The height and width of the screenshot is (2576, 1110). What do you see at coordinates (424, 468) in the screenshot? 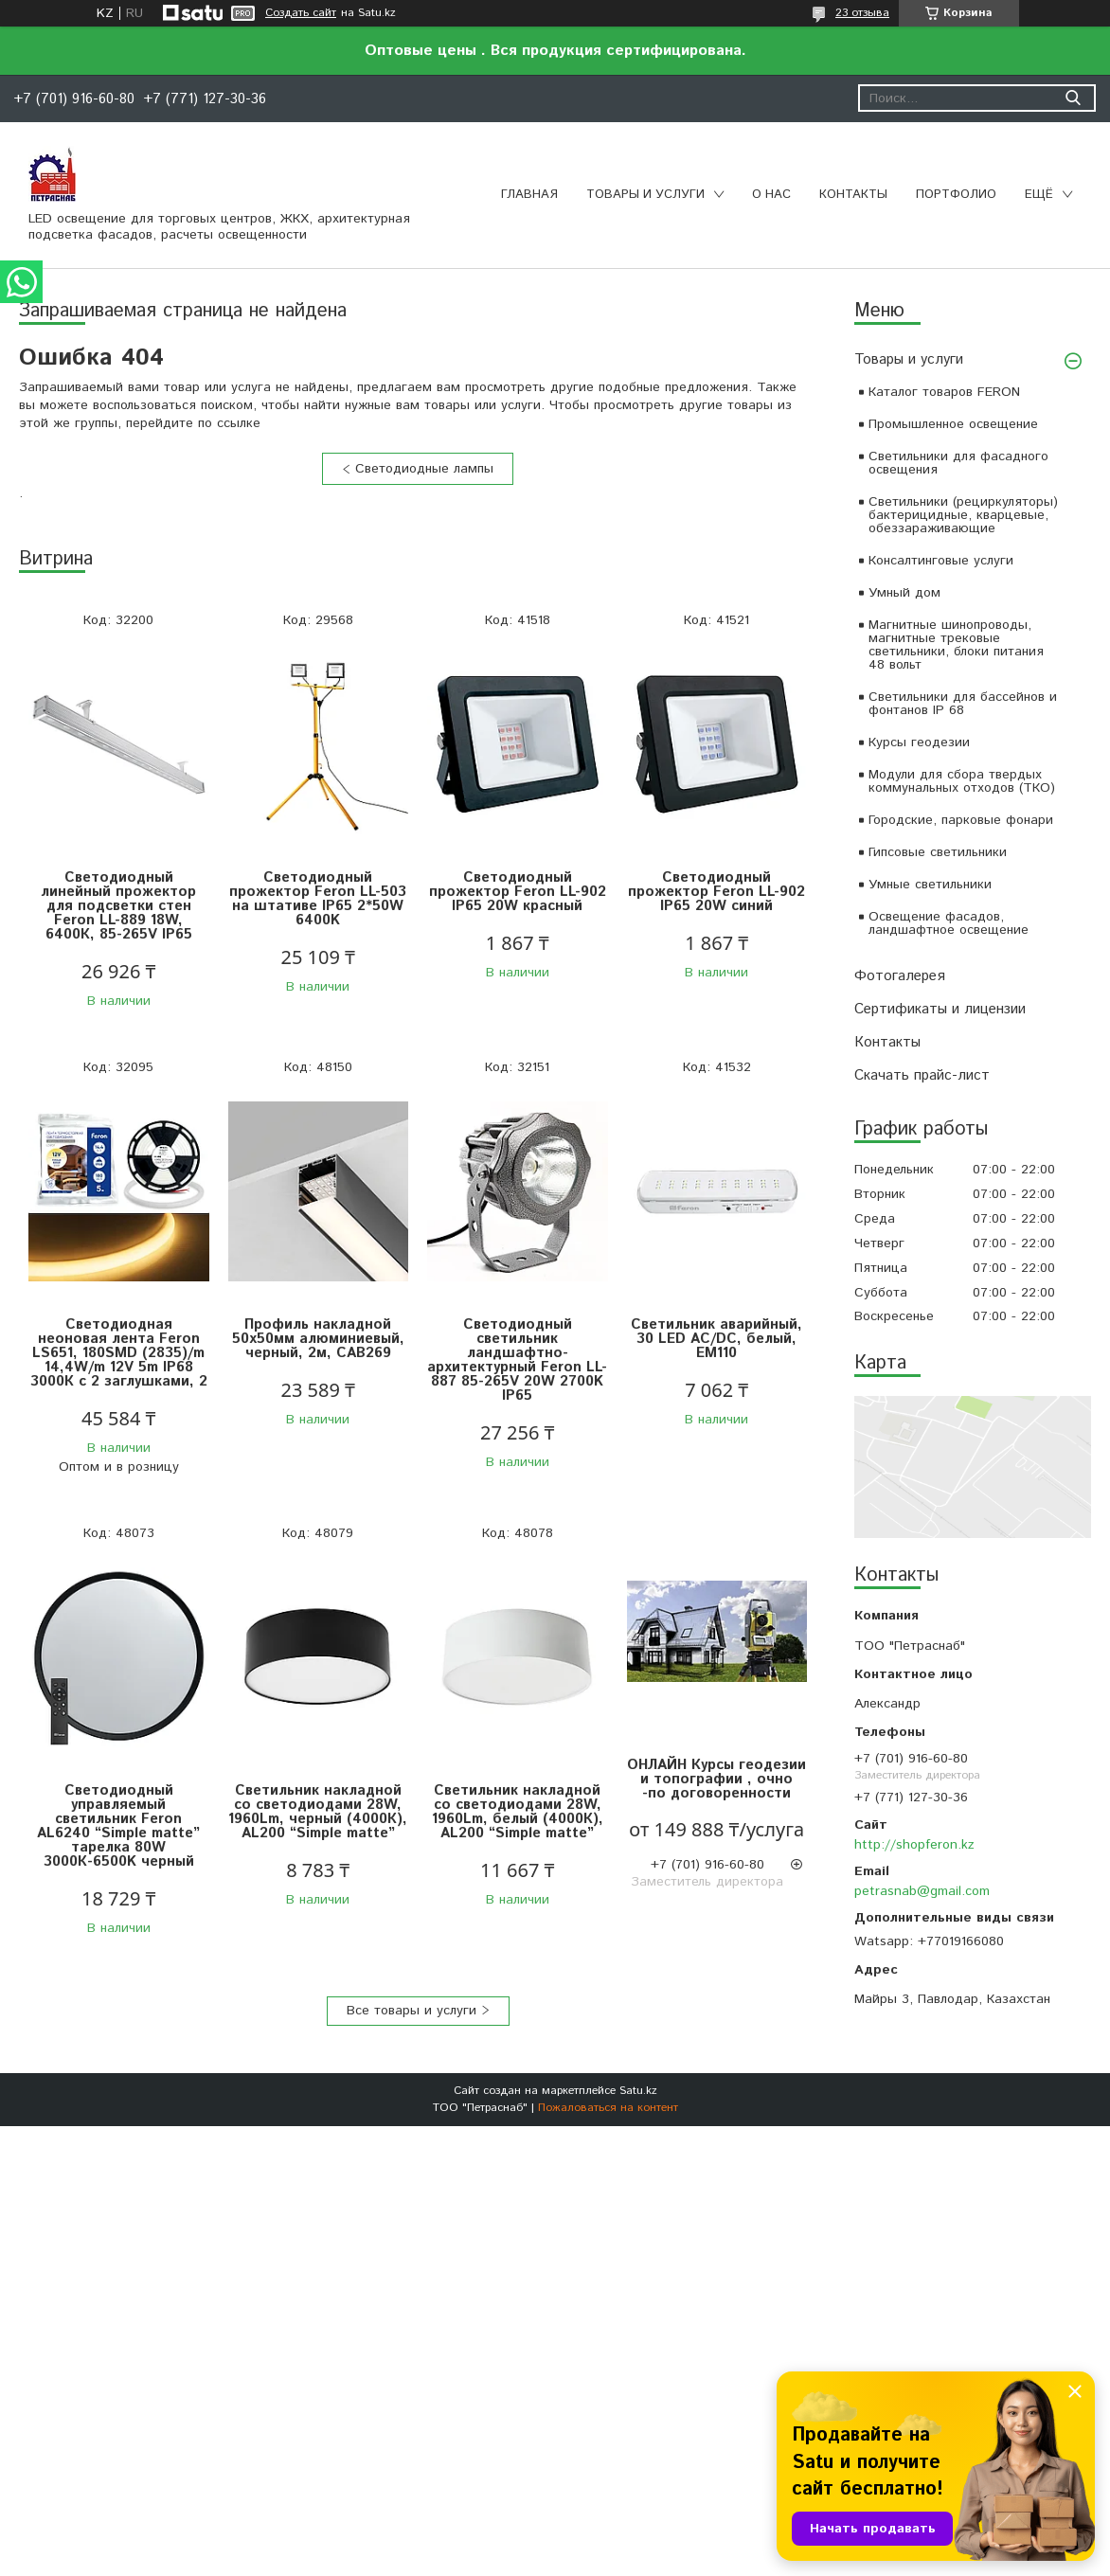
I see `Светодиодные лампы` at bounding box center [424, 468].